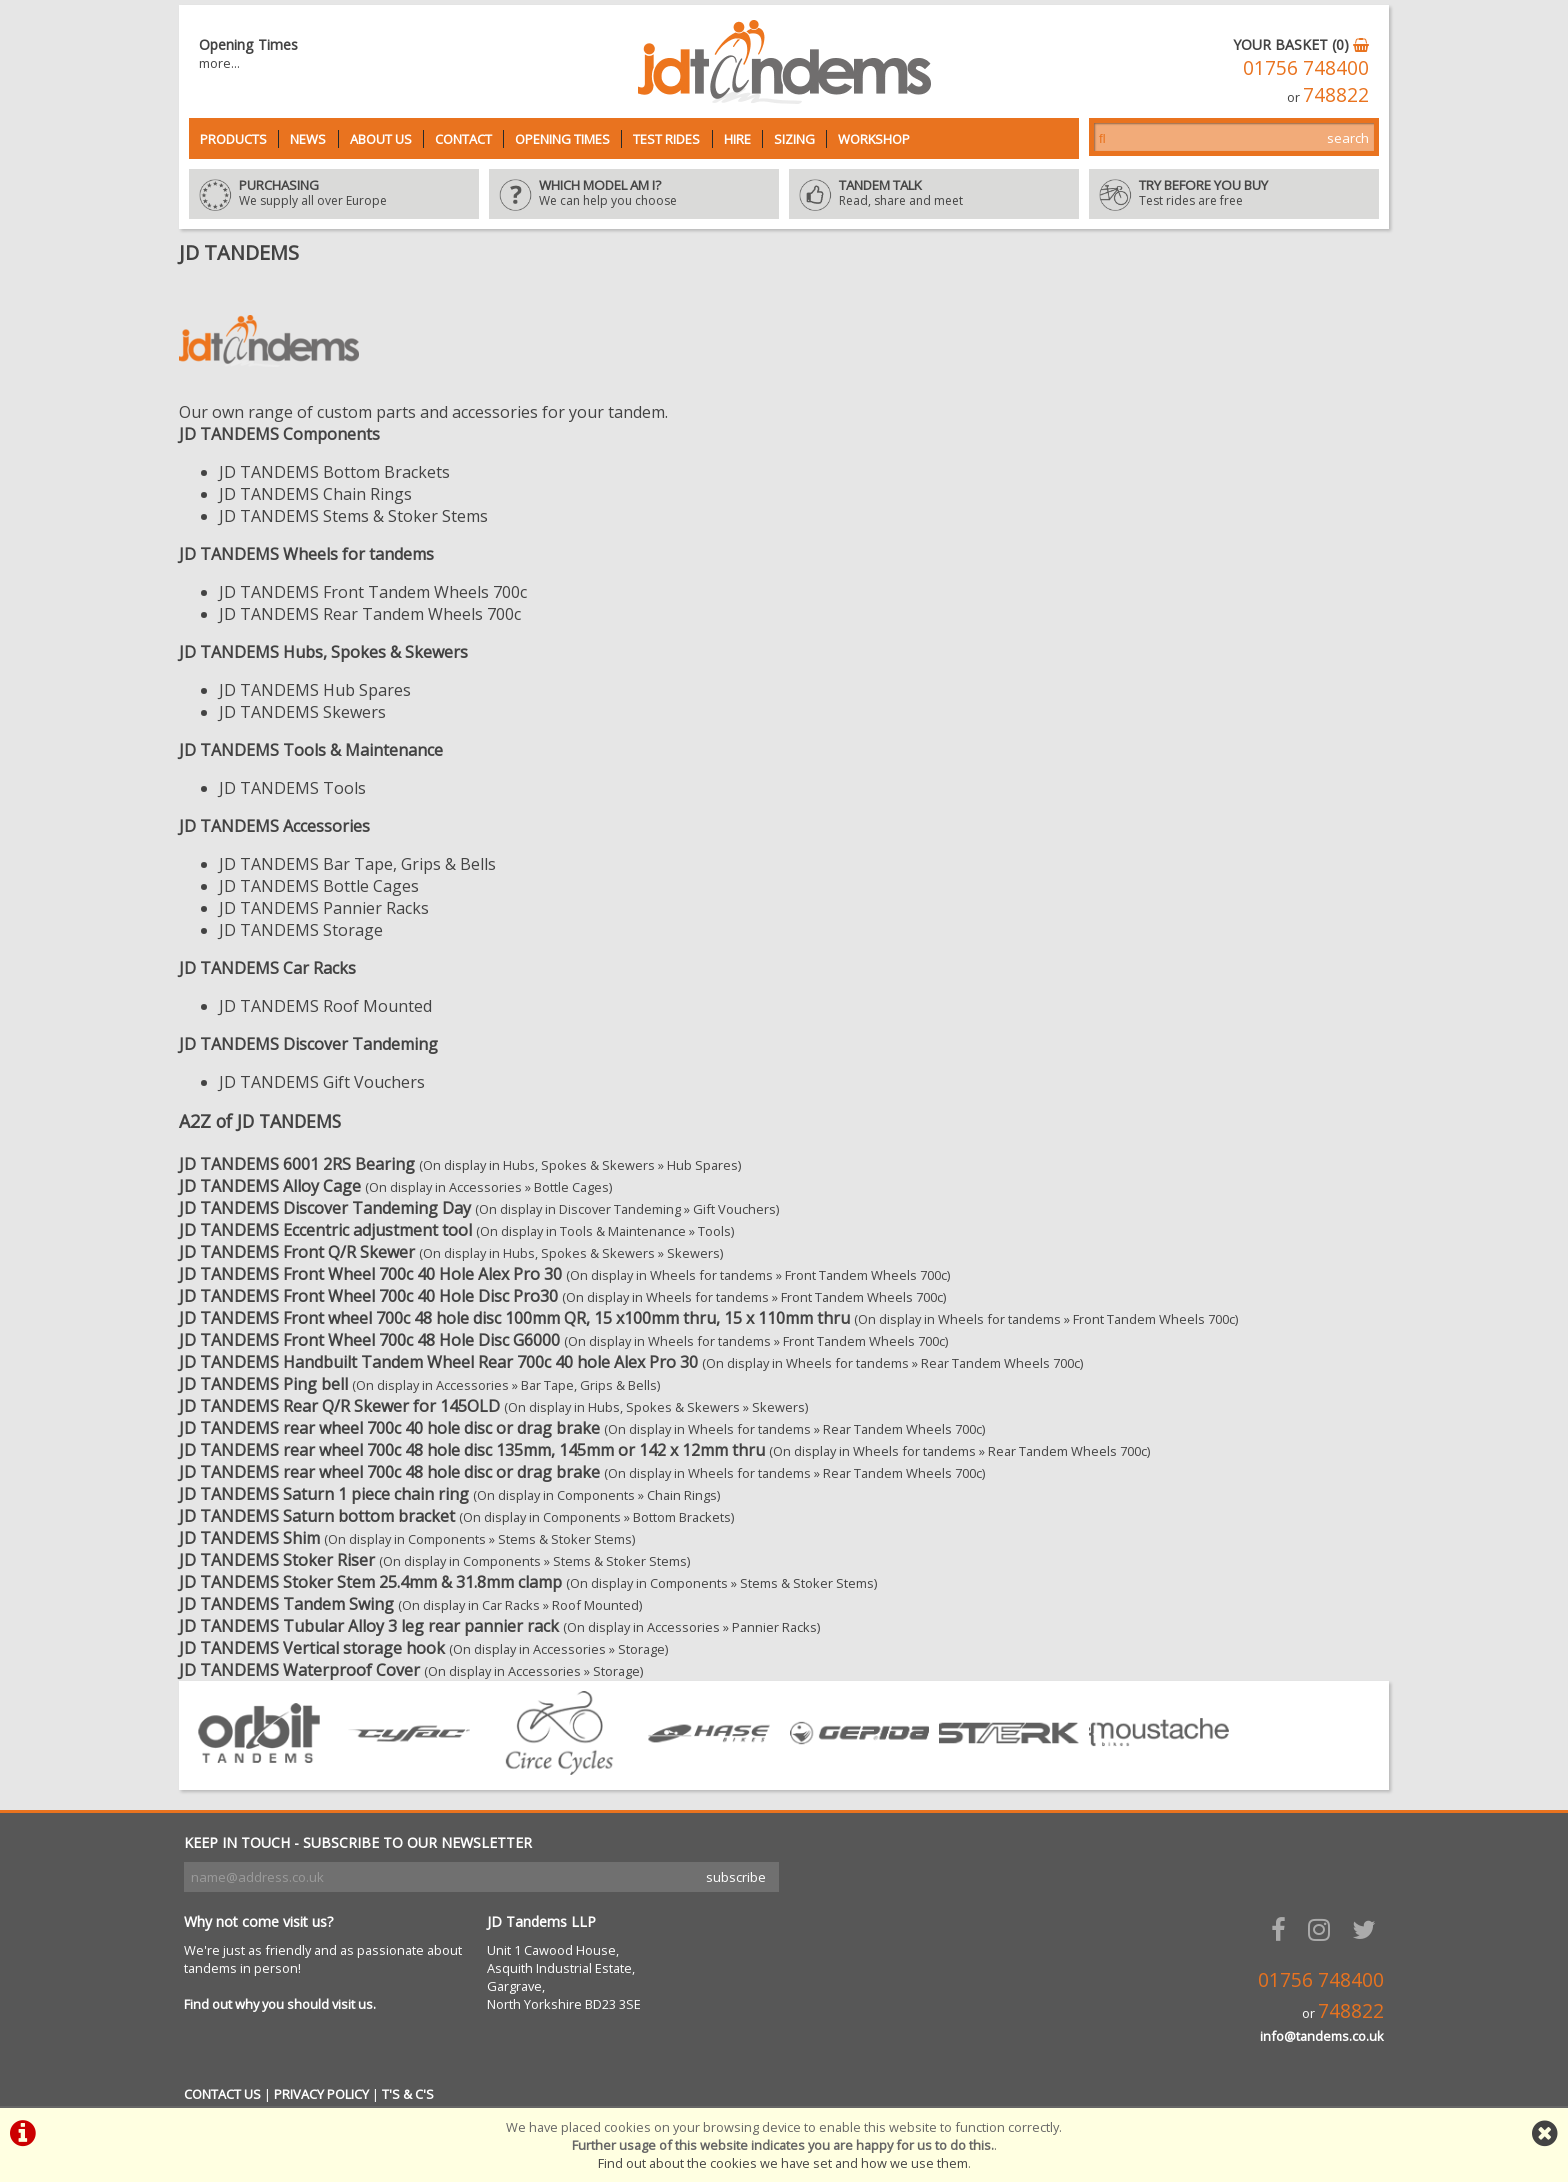  What do you see at coordinates (297, 1164) in the screenshot?
I see `JD TANDEMS 6001 2RS Bearing` at bounding box center [297, 1164].